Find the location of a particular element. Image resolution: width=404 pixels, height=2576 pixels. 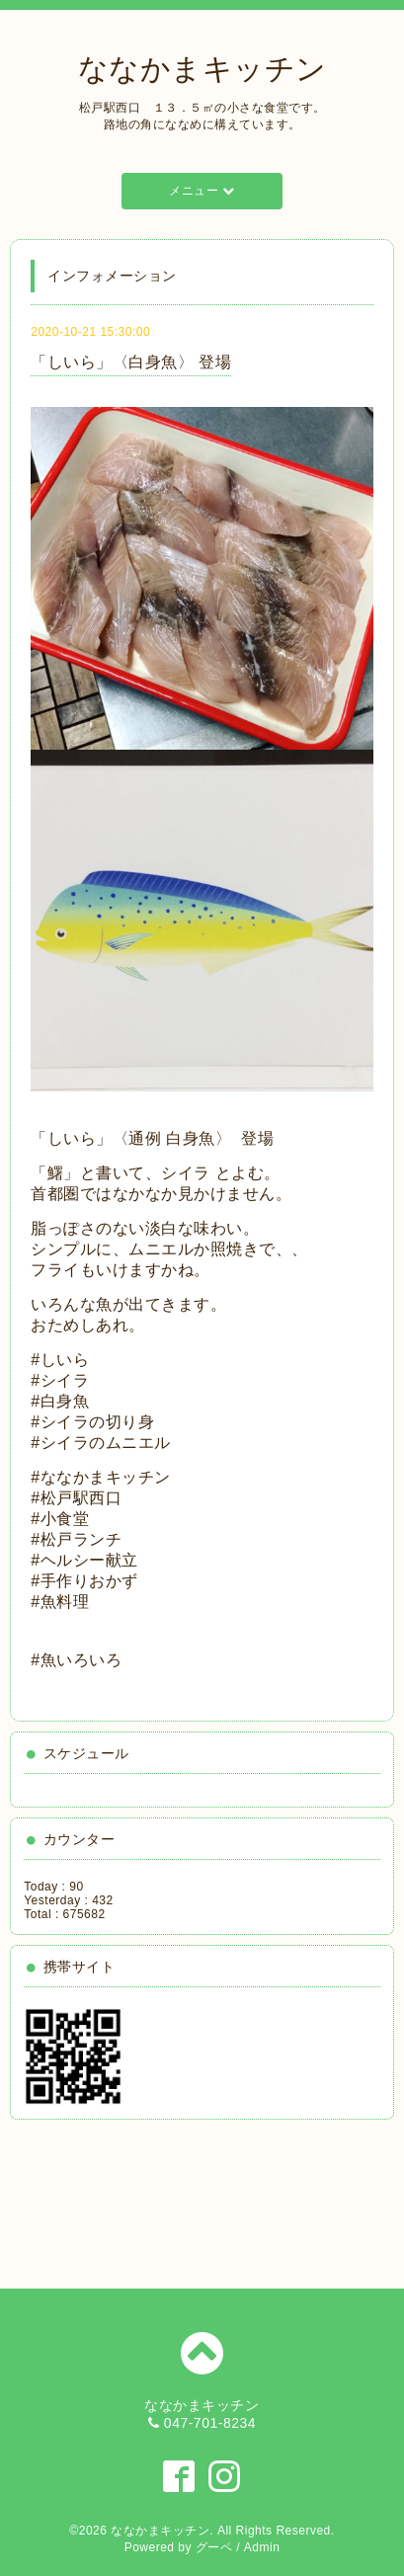

Admin is located at coordinates (262, 2547).